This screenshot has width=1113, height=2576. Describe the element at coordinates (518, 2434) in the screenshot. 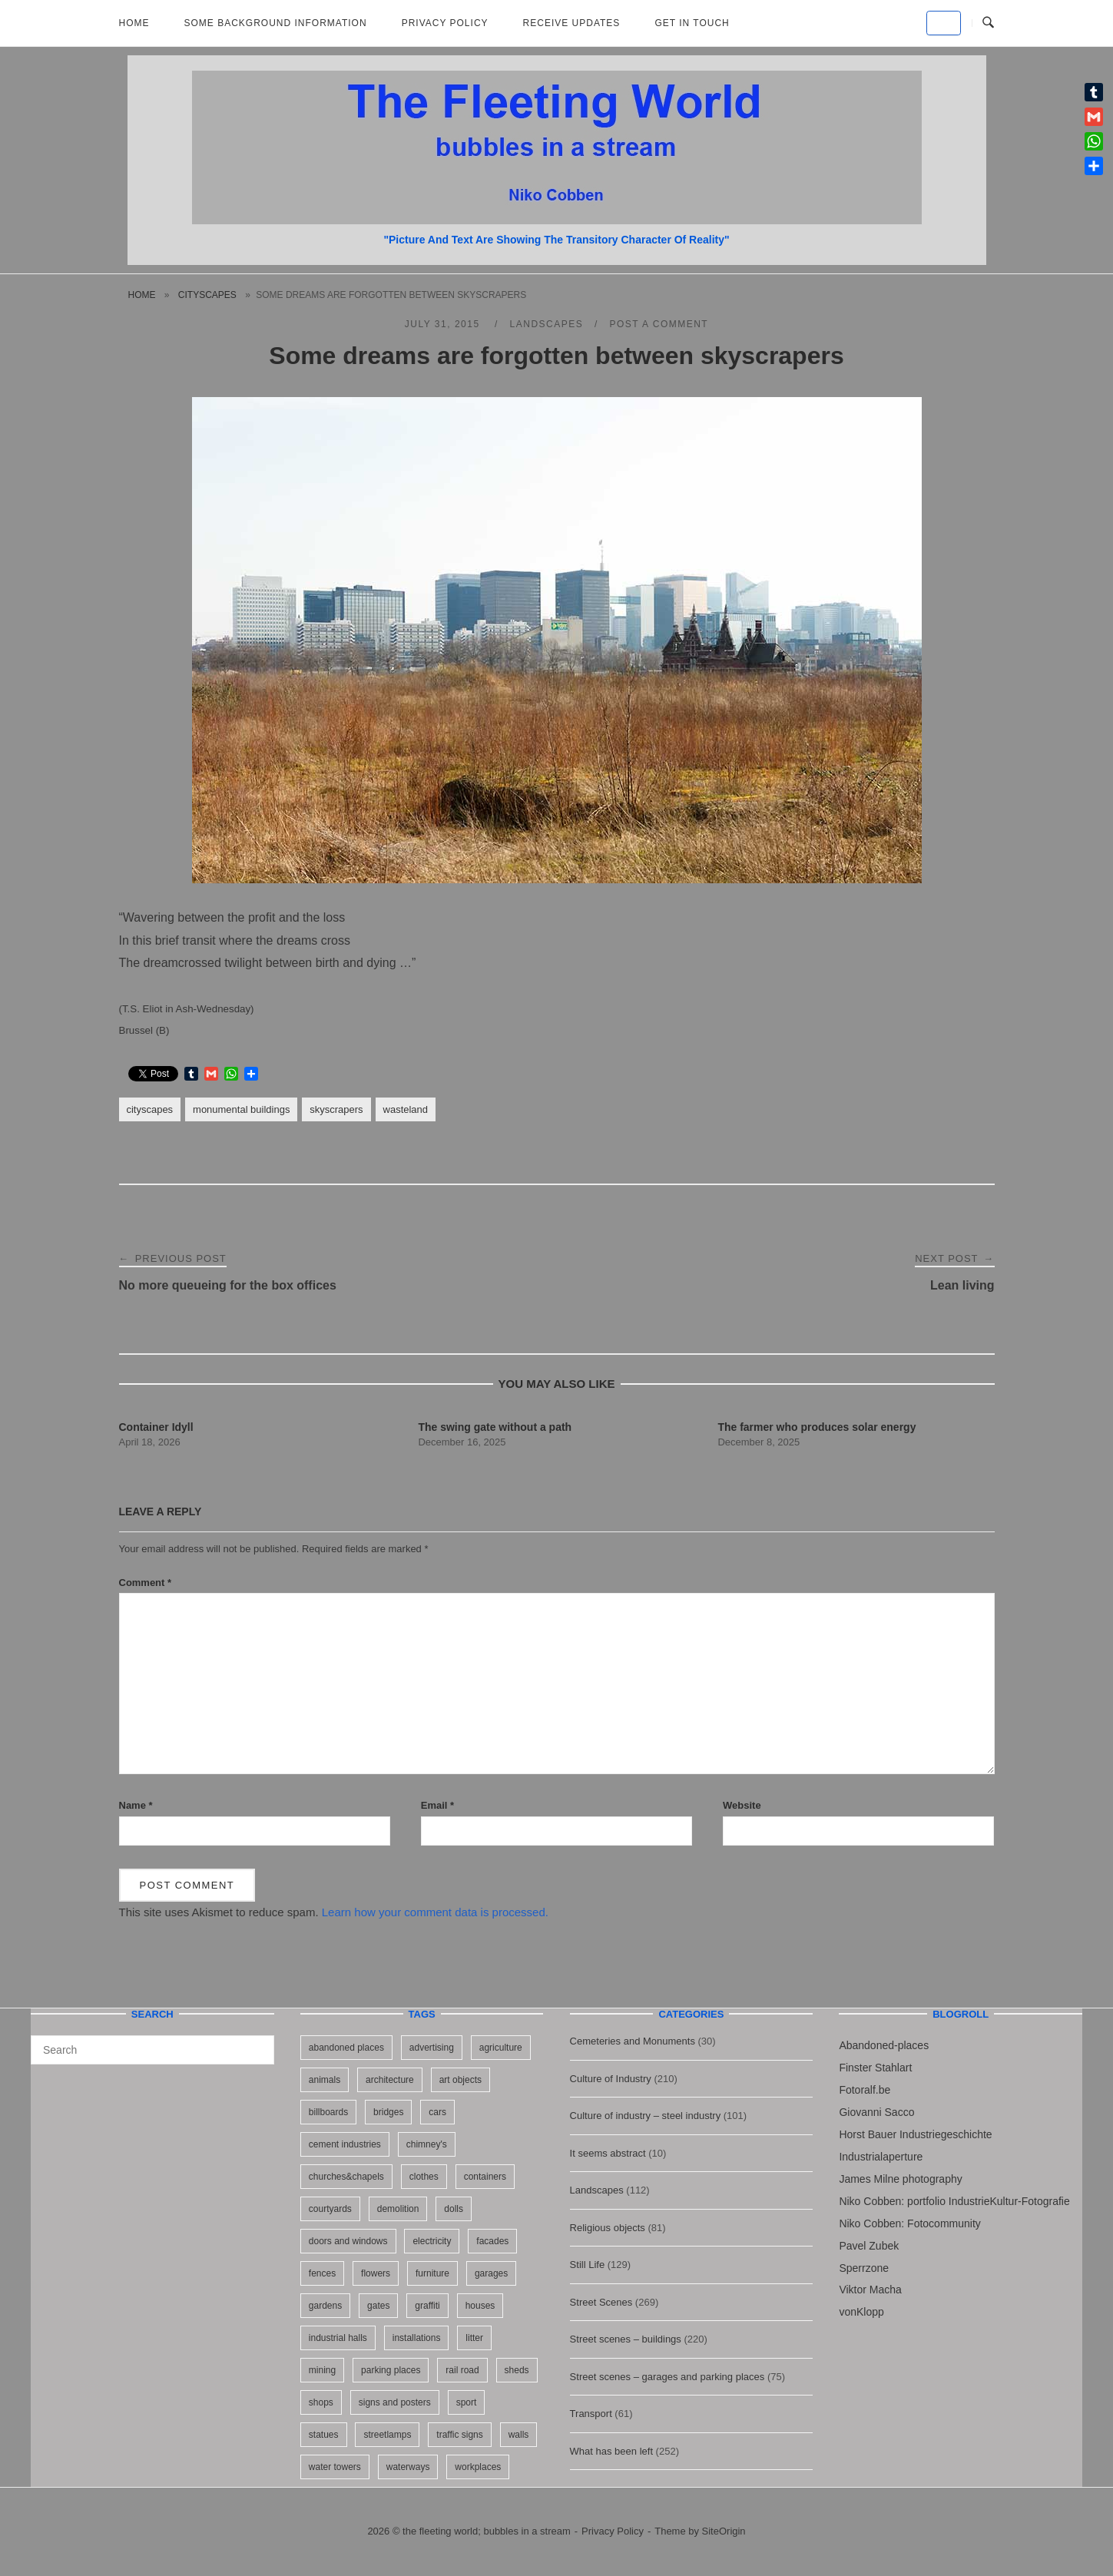

I see `walls` at that location.